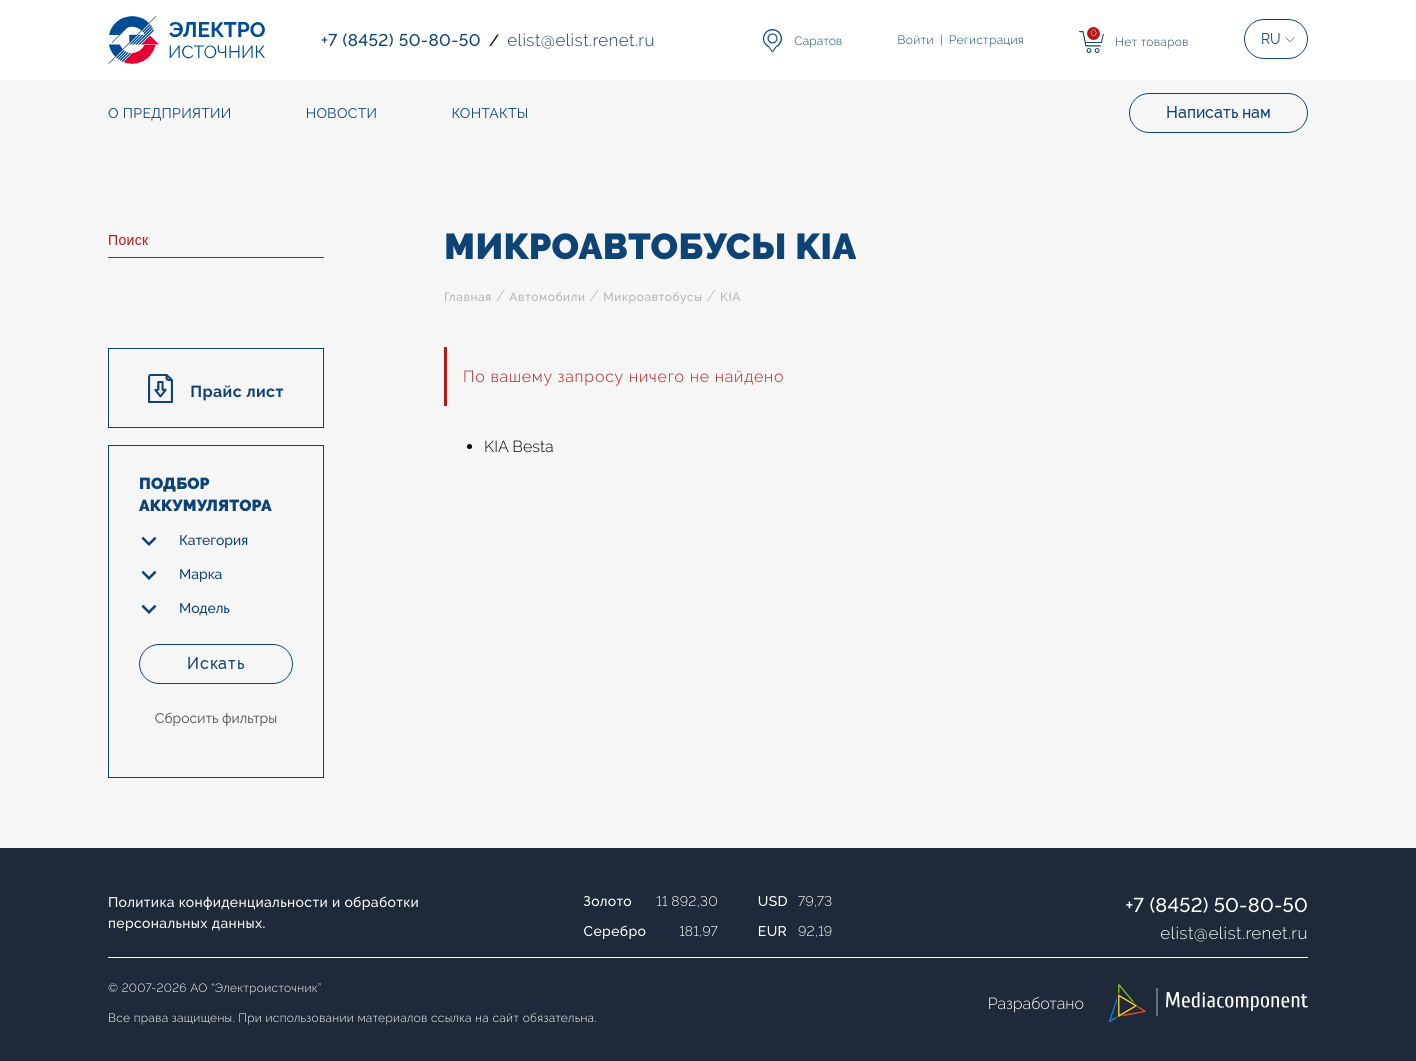  Describe the element at coordinates (519, 446) in the screenshot. I see `KIA Besta` at that location.